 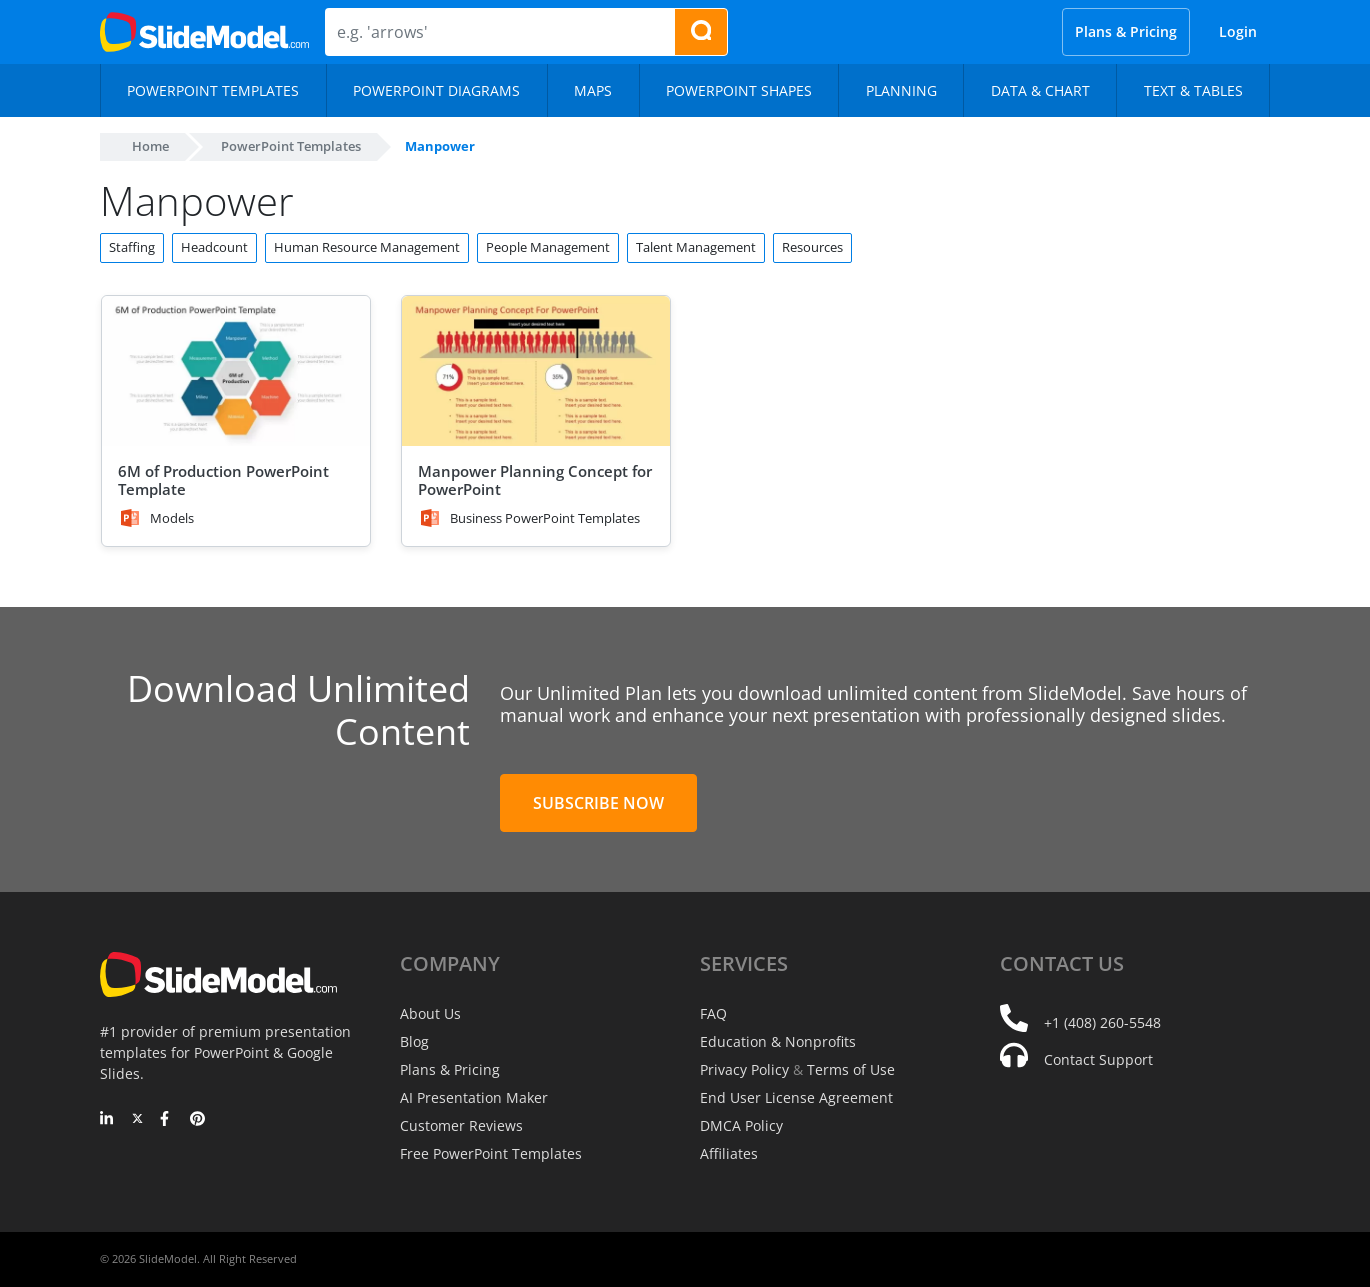 I want to click on FAQ, so click(x=713, y=1013).